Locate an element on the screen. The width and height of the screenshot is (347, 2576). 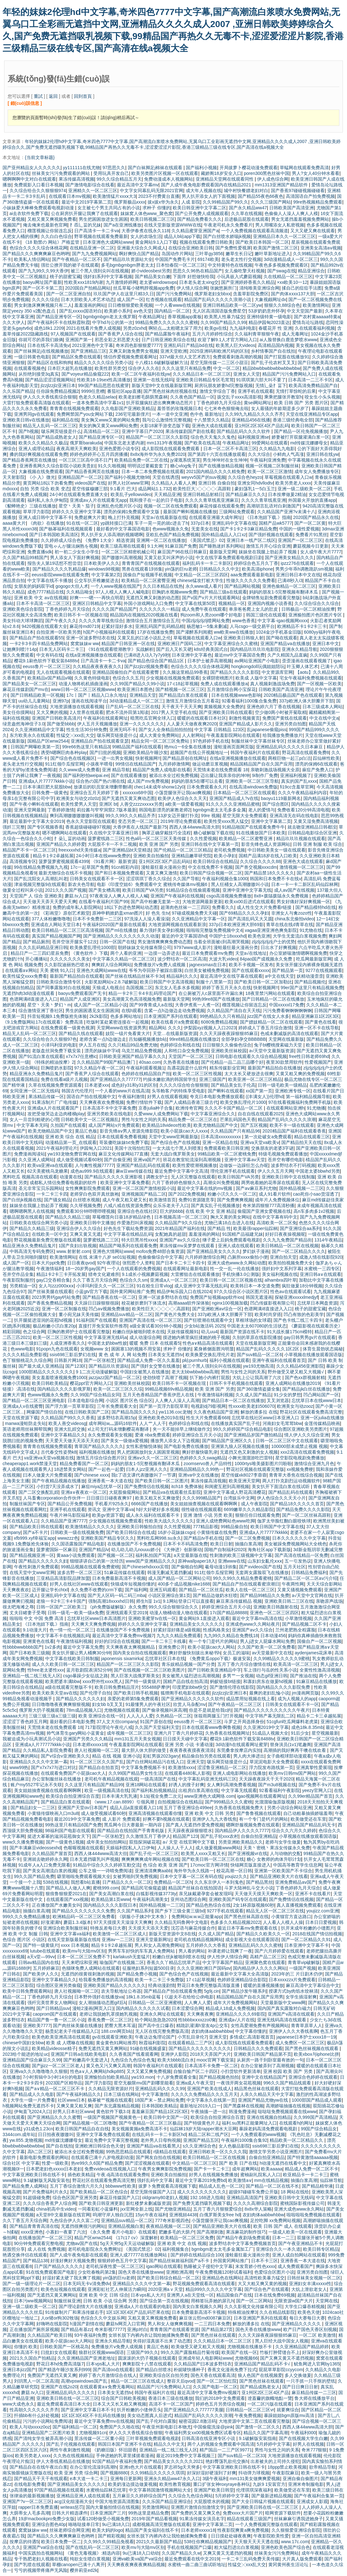
一道本免费高清中字幕1v1 is located at coordinates (98, 402).